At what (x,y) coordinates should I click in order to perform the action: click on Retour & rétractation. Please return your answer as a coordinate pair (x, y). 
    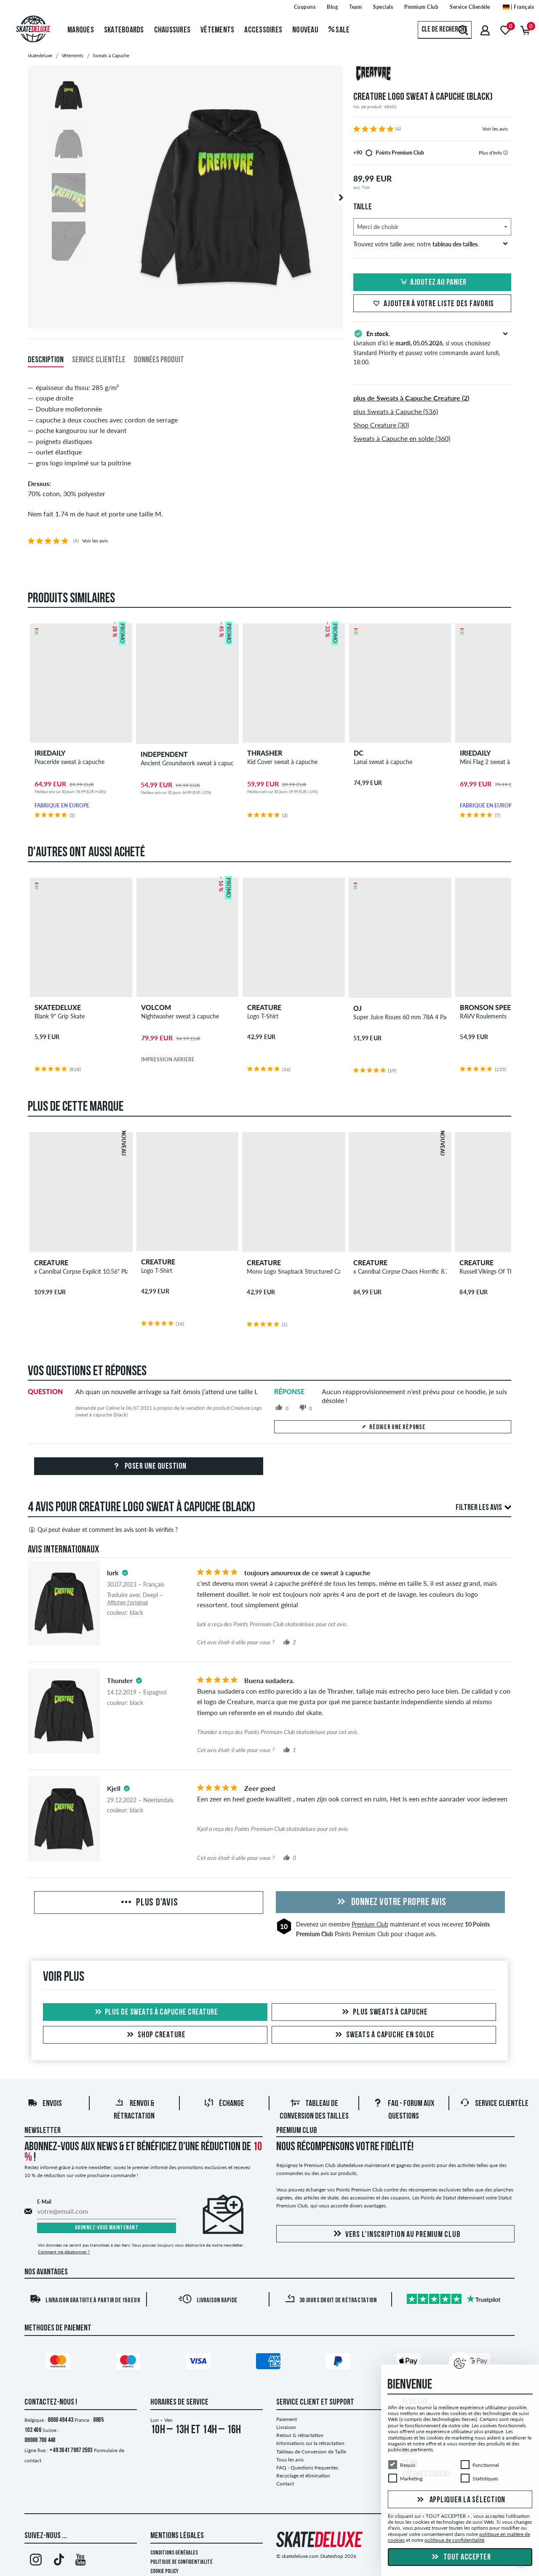
    Looking at the image, I should click on (299, 2435).